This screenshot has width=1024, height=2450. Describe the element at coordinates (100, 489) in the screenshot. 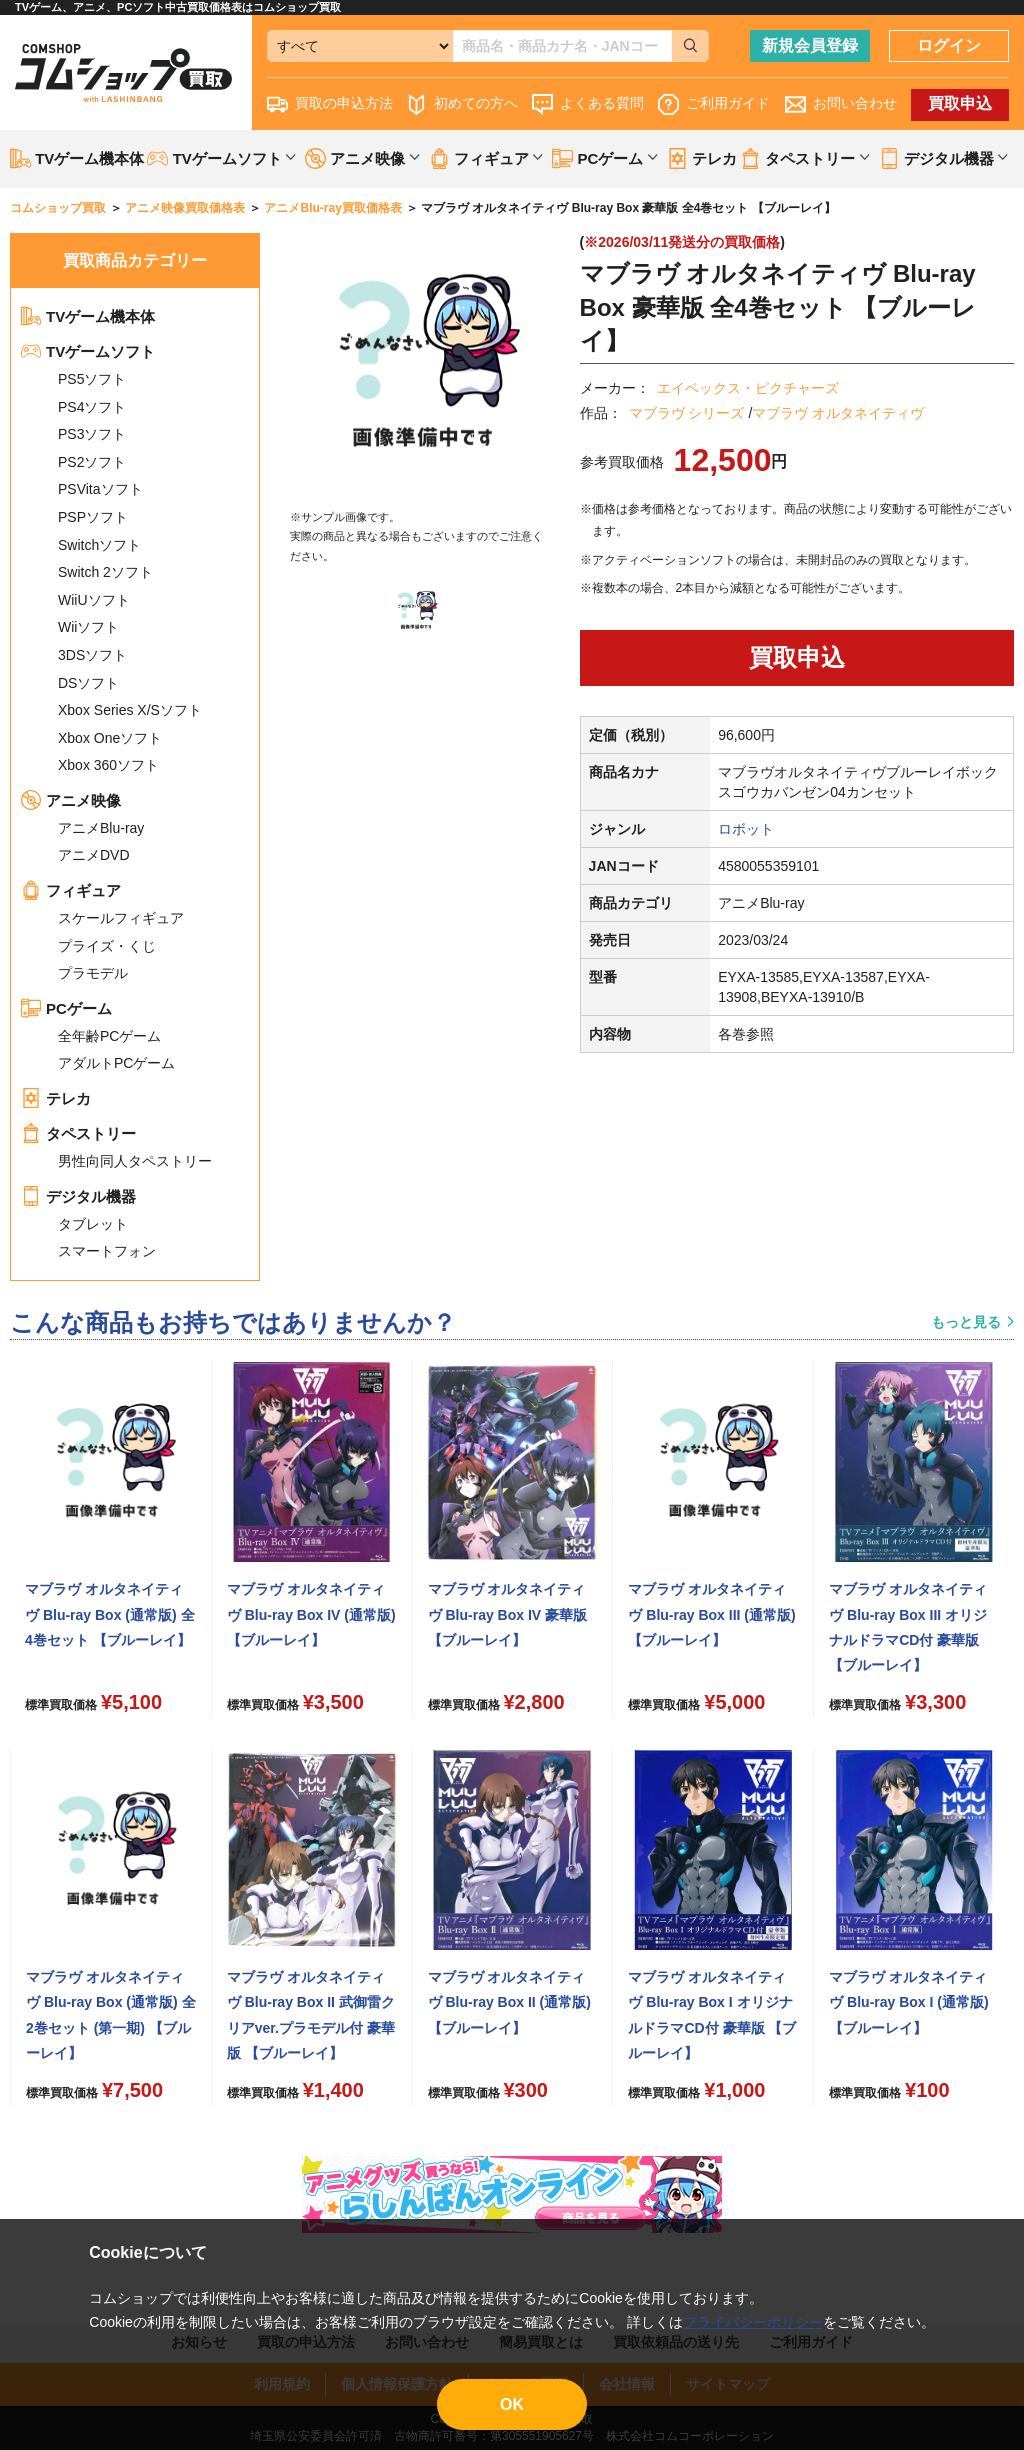

I see `PSVitaソフト` at that location.